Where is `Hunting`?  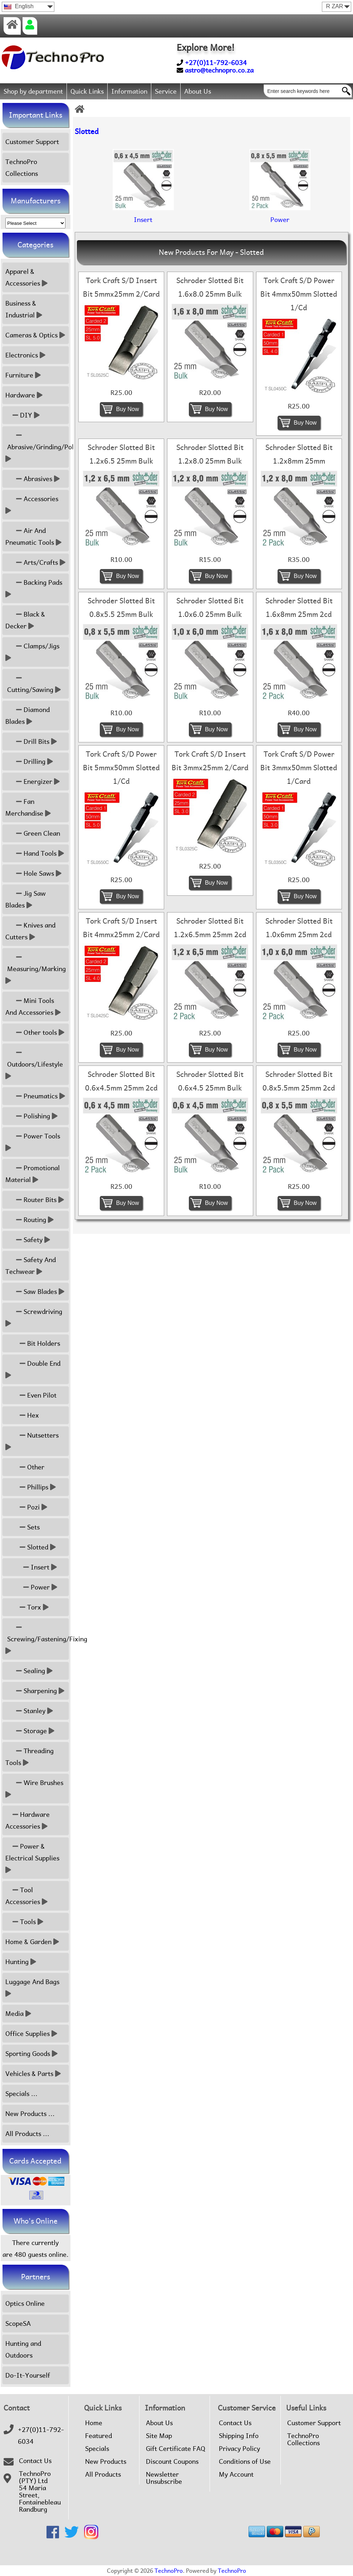 Hunting is located at coordinates (20, 1962).